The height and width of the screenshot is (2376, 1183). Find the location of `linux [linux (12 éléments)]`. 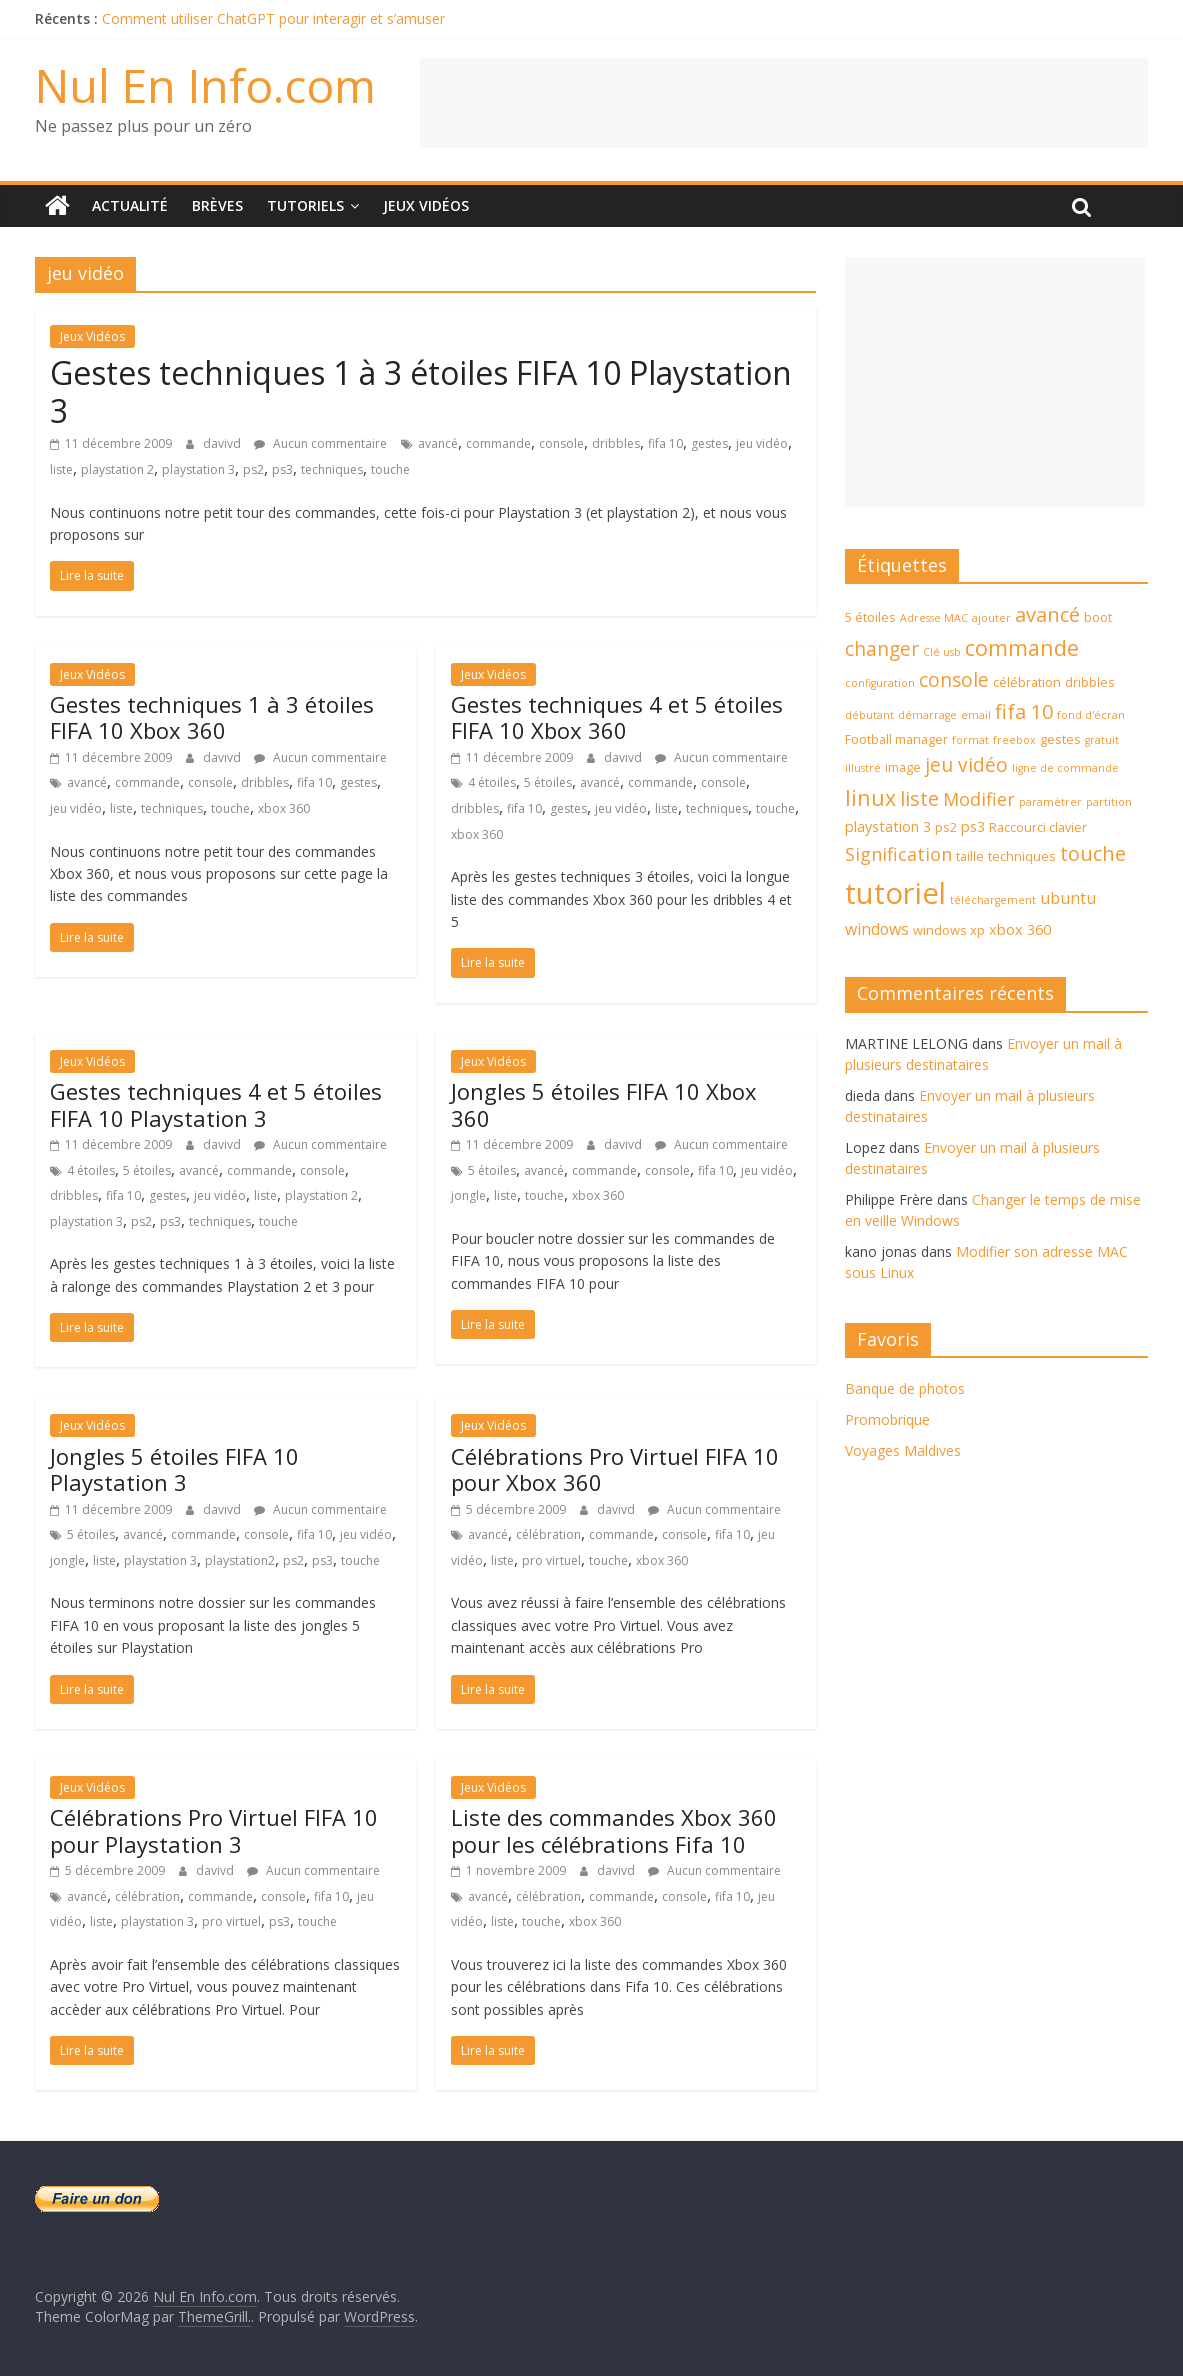

linux [linux (12 éléments)] is located at coordinates (870, 797).